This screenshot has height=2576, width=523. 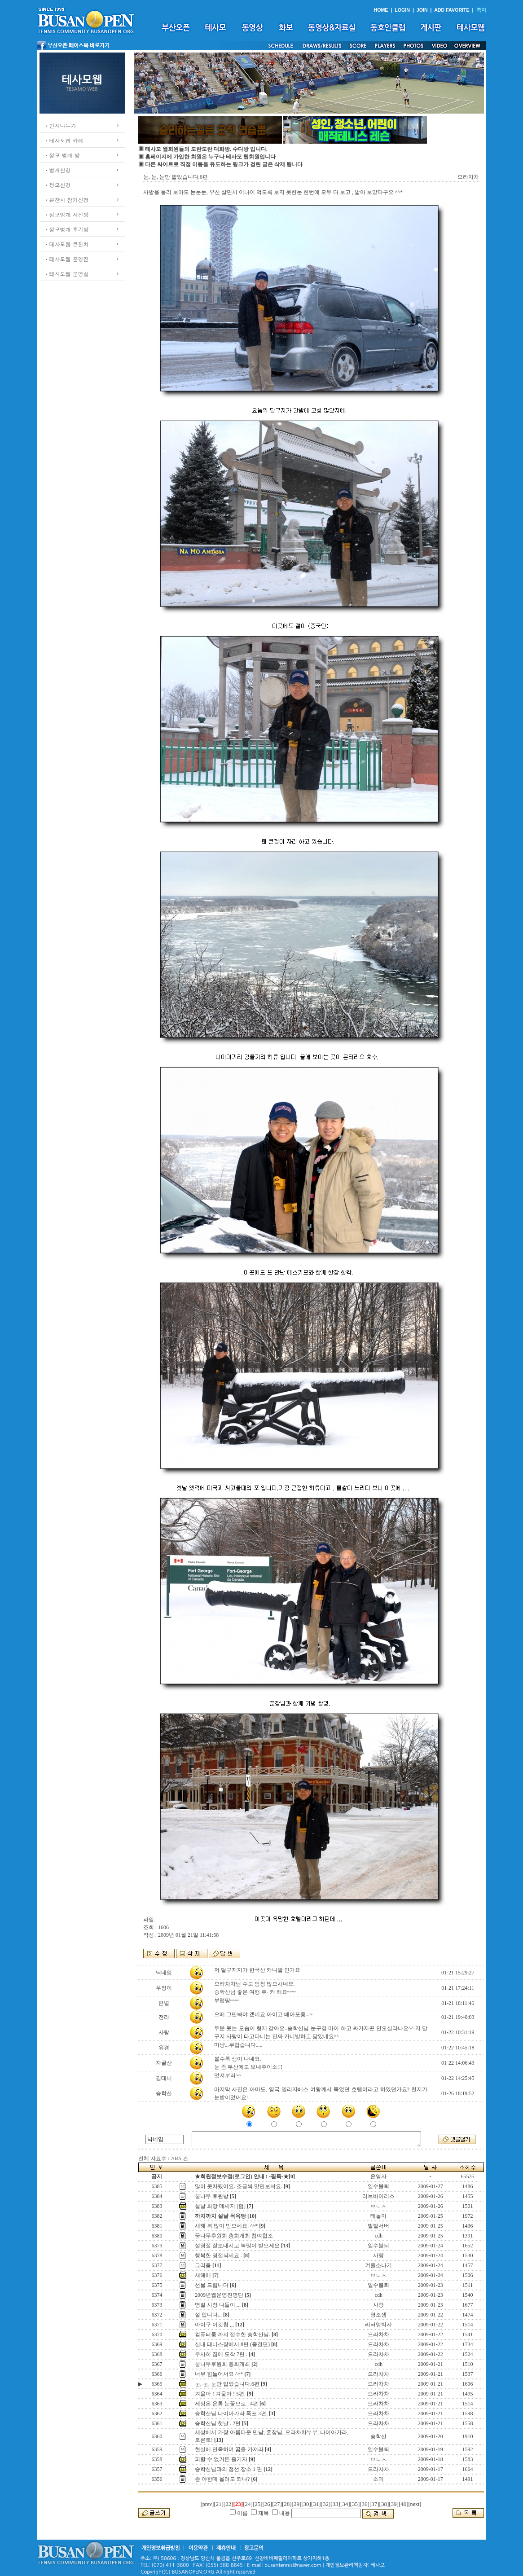 What do you see at coordinates (228, 2469) in the screenshot?
I see `승학산님과의 접선 장소.1 편` at bounding box center [228, 2469].